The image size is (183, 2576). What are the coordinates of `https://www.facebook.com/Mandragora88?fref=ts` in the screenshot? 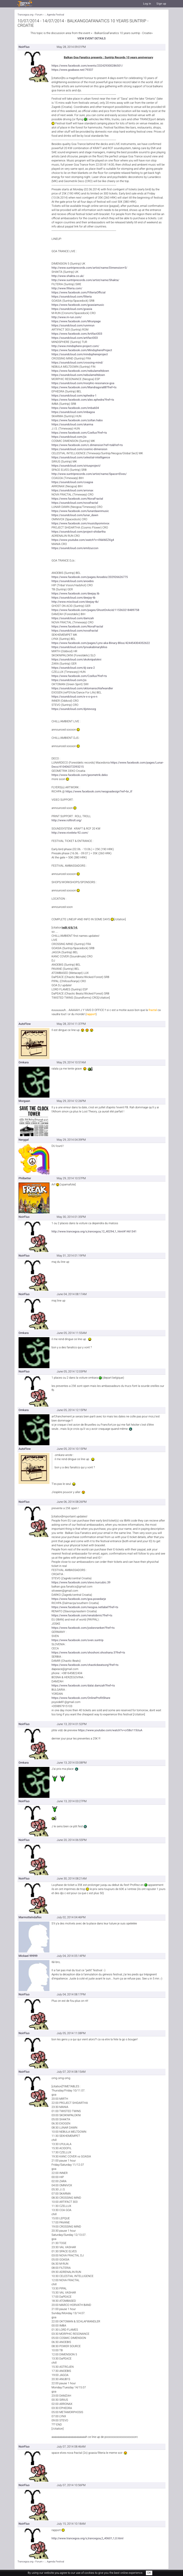 It's located at (84, 387).